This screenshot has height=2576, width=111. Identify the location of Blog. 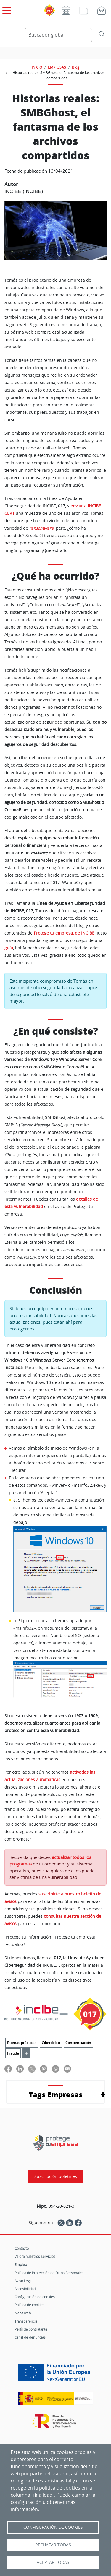
(75, 67).